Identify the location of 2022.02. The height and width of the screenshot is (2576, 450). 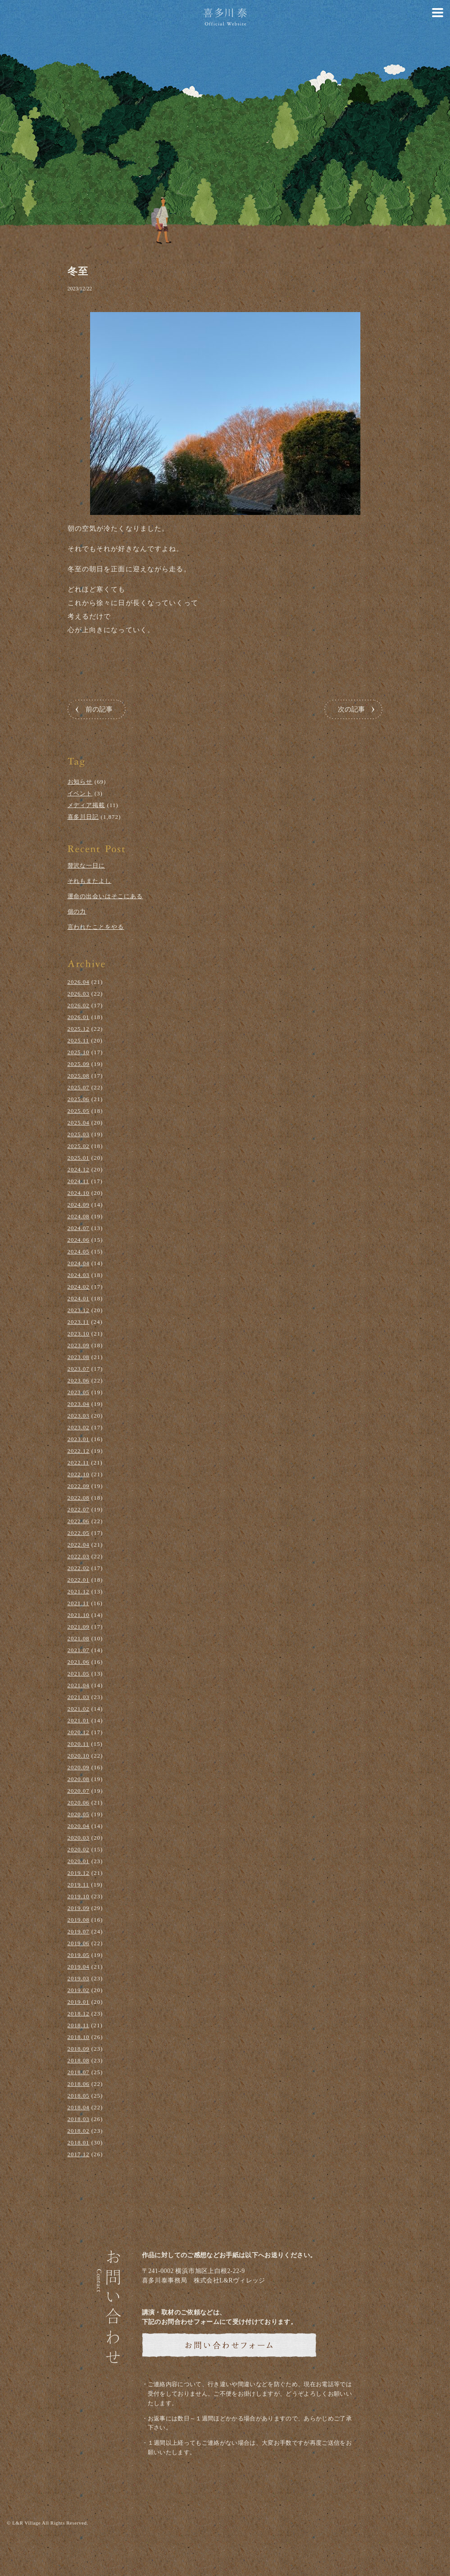
(79, 1568).